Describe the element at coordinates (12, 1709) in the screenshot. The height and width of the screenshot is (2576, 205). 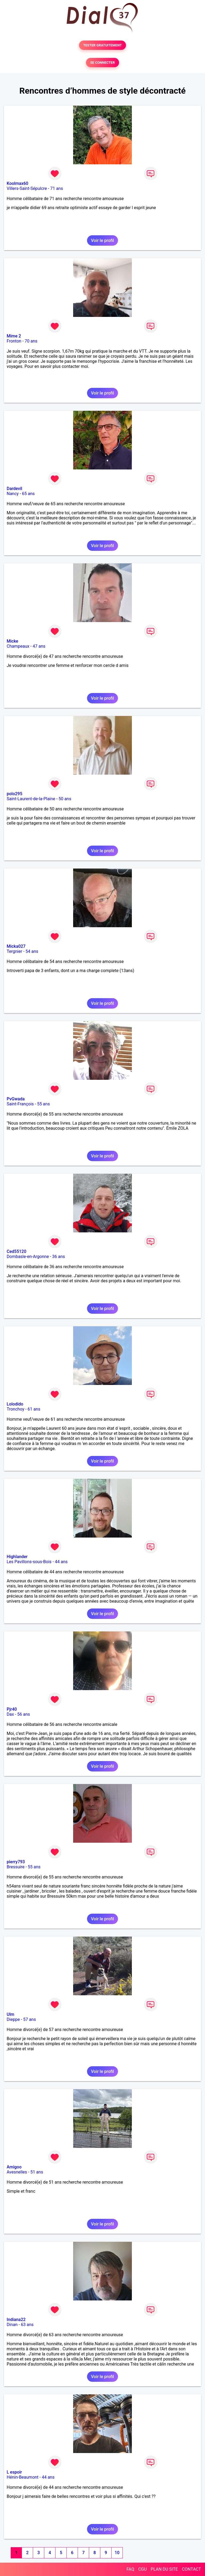
I see `Pjr40` at that location.